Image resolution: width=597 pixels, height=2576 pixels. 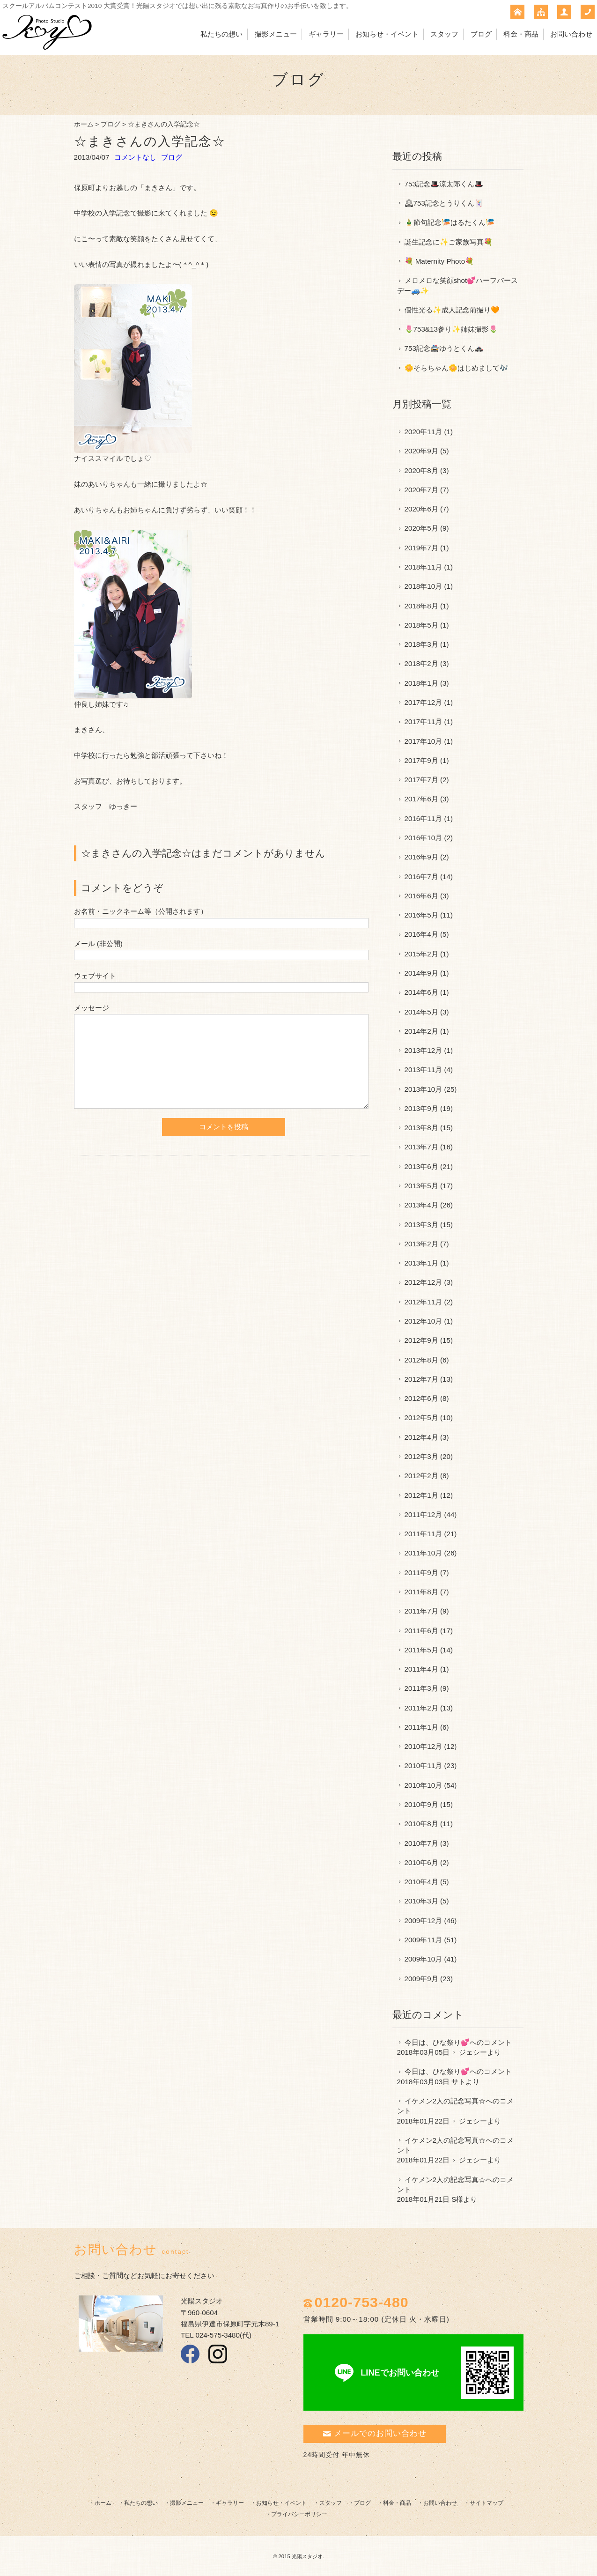 I want to click on 料金・商品, so click(x=520, y=34).